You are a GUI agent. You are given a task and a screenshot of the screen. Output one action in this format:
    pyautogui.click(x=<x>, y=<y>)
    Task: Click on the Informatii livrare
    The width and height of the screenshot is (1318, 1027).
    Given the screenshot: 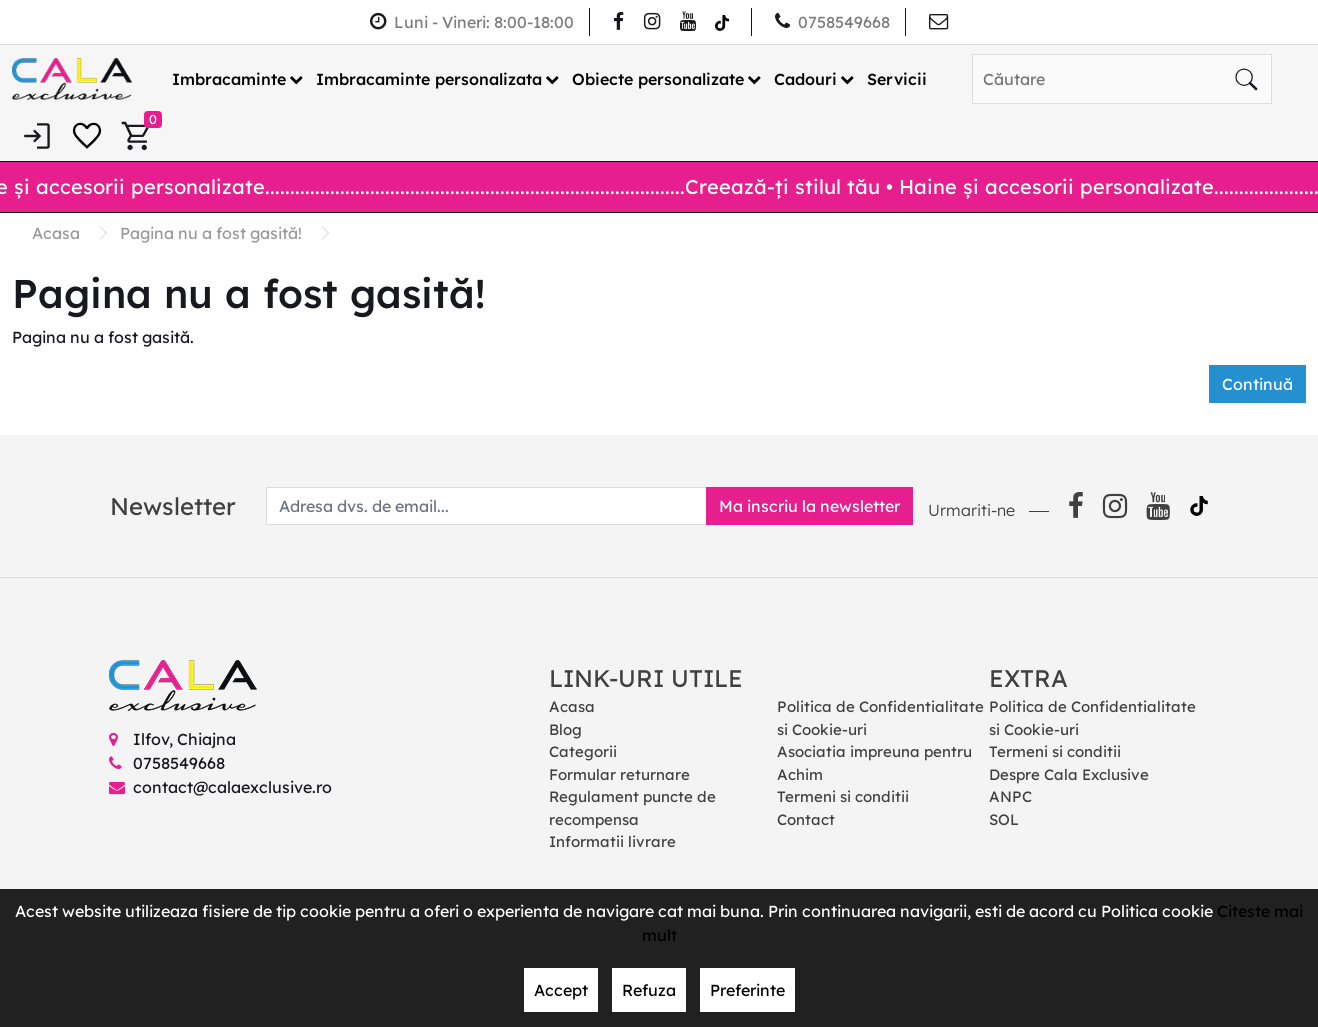 What is the action you would take?
    pyautogui.click(x=612, y=841)
    